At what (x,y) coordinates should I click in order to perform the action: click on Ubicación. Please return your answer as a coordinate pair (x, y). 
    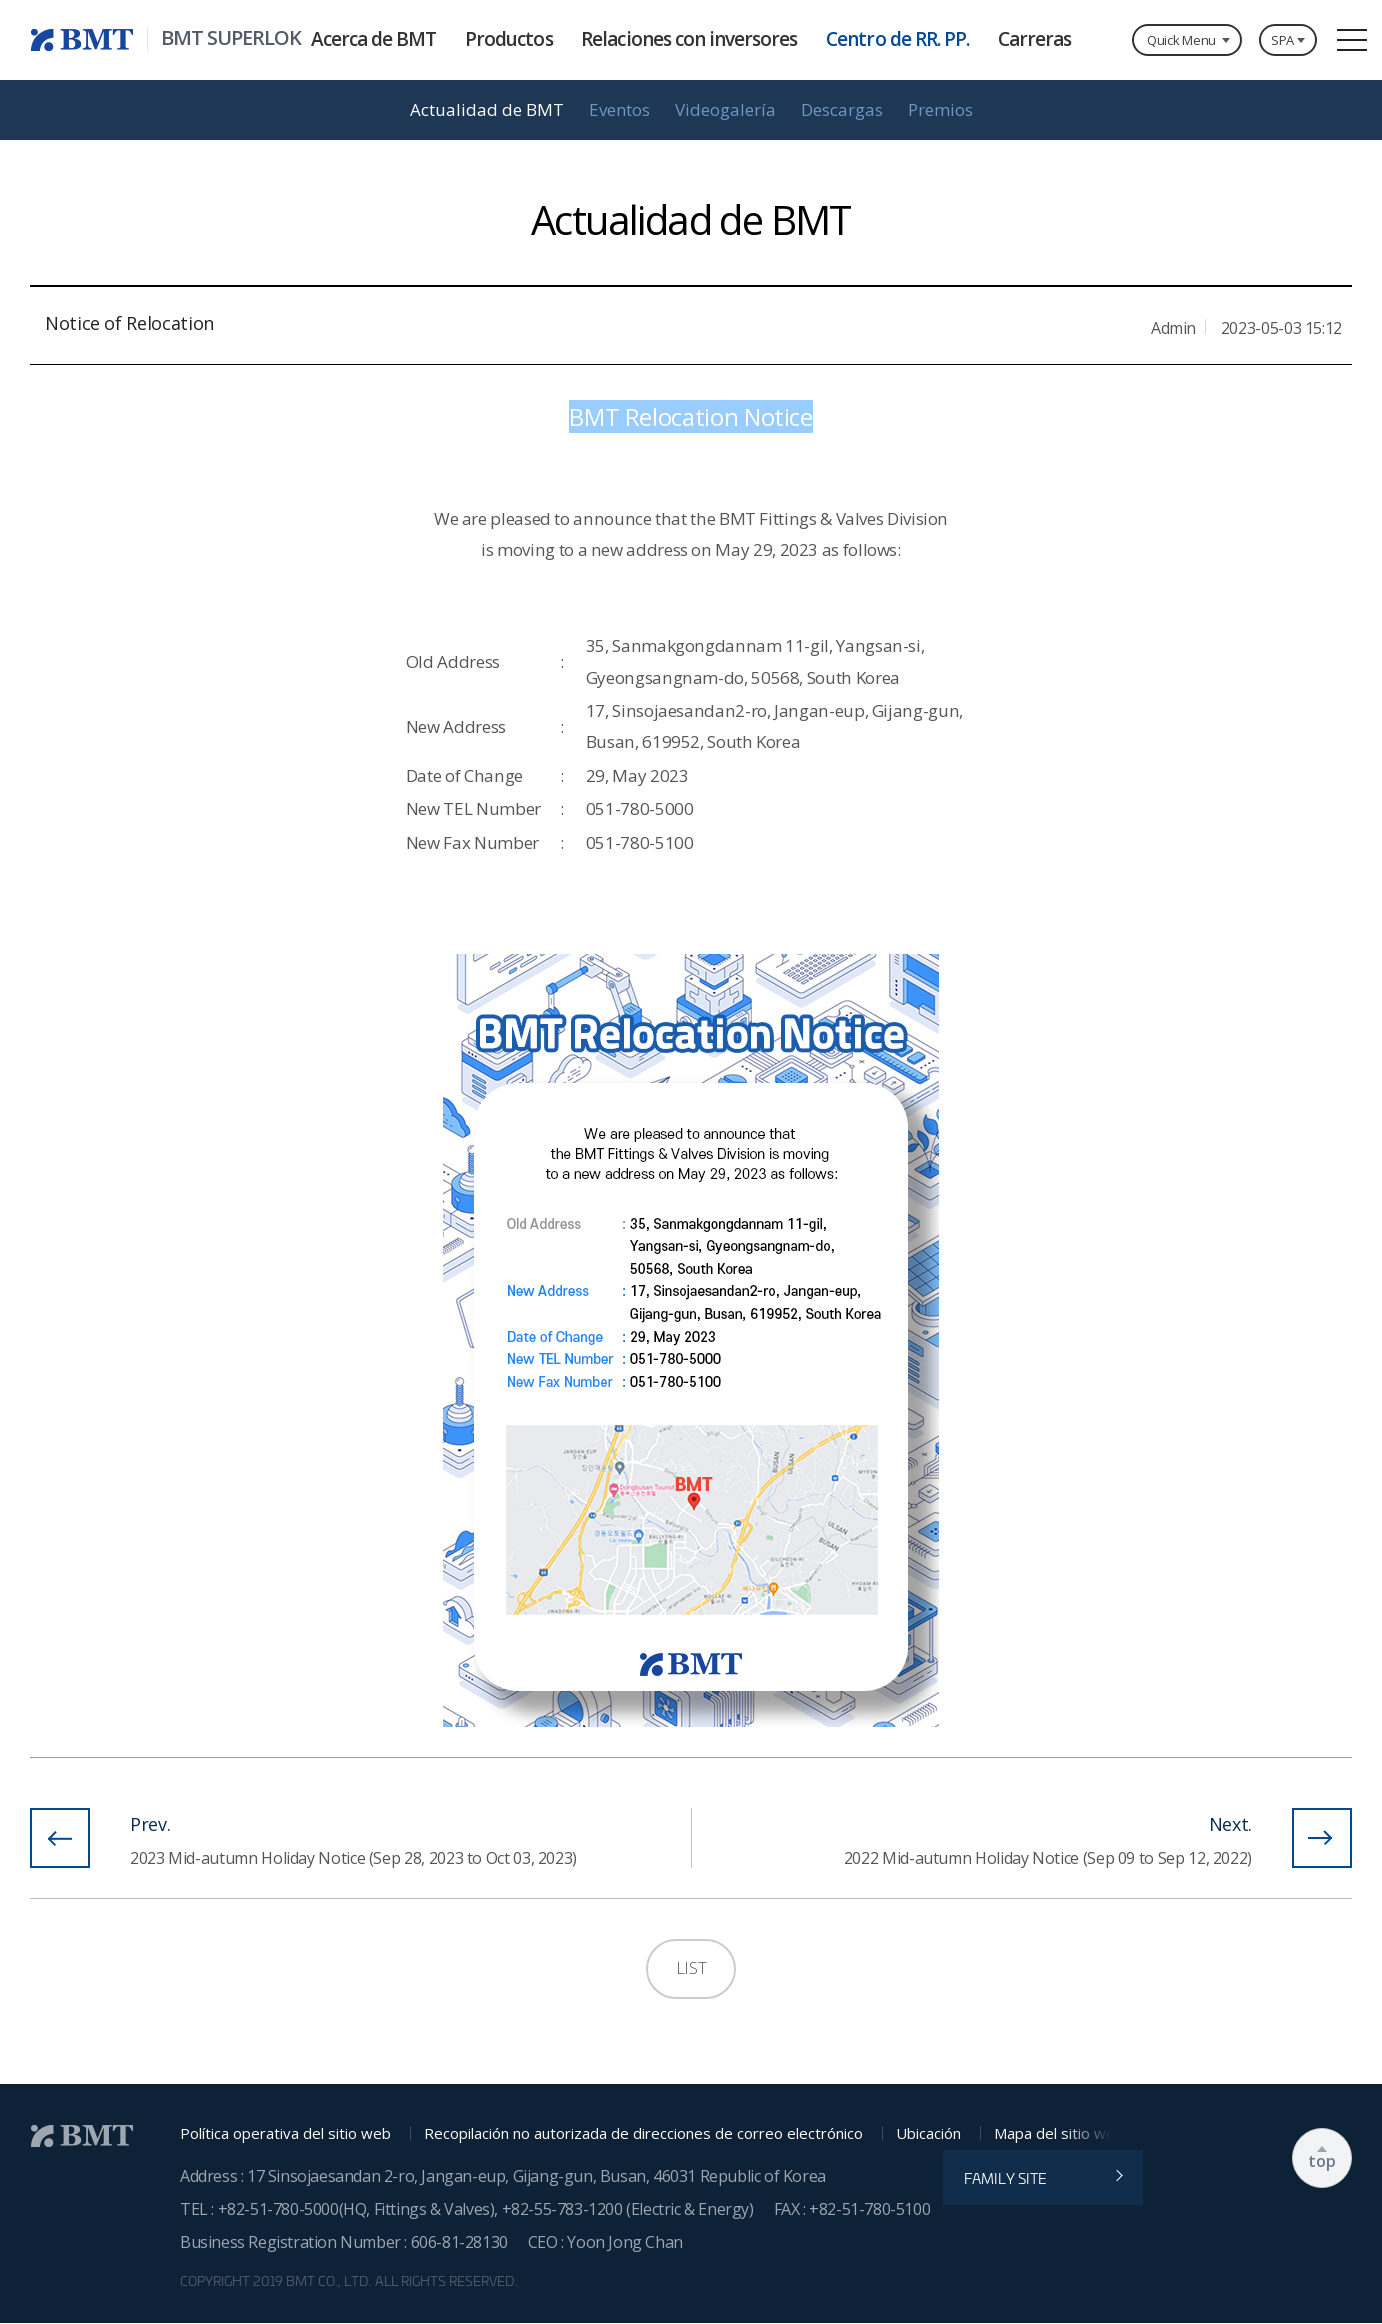
    Looking at the image, I should click on (928, 2133).